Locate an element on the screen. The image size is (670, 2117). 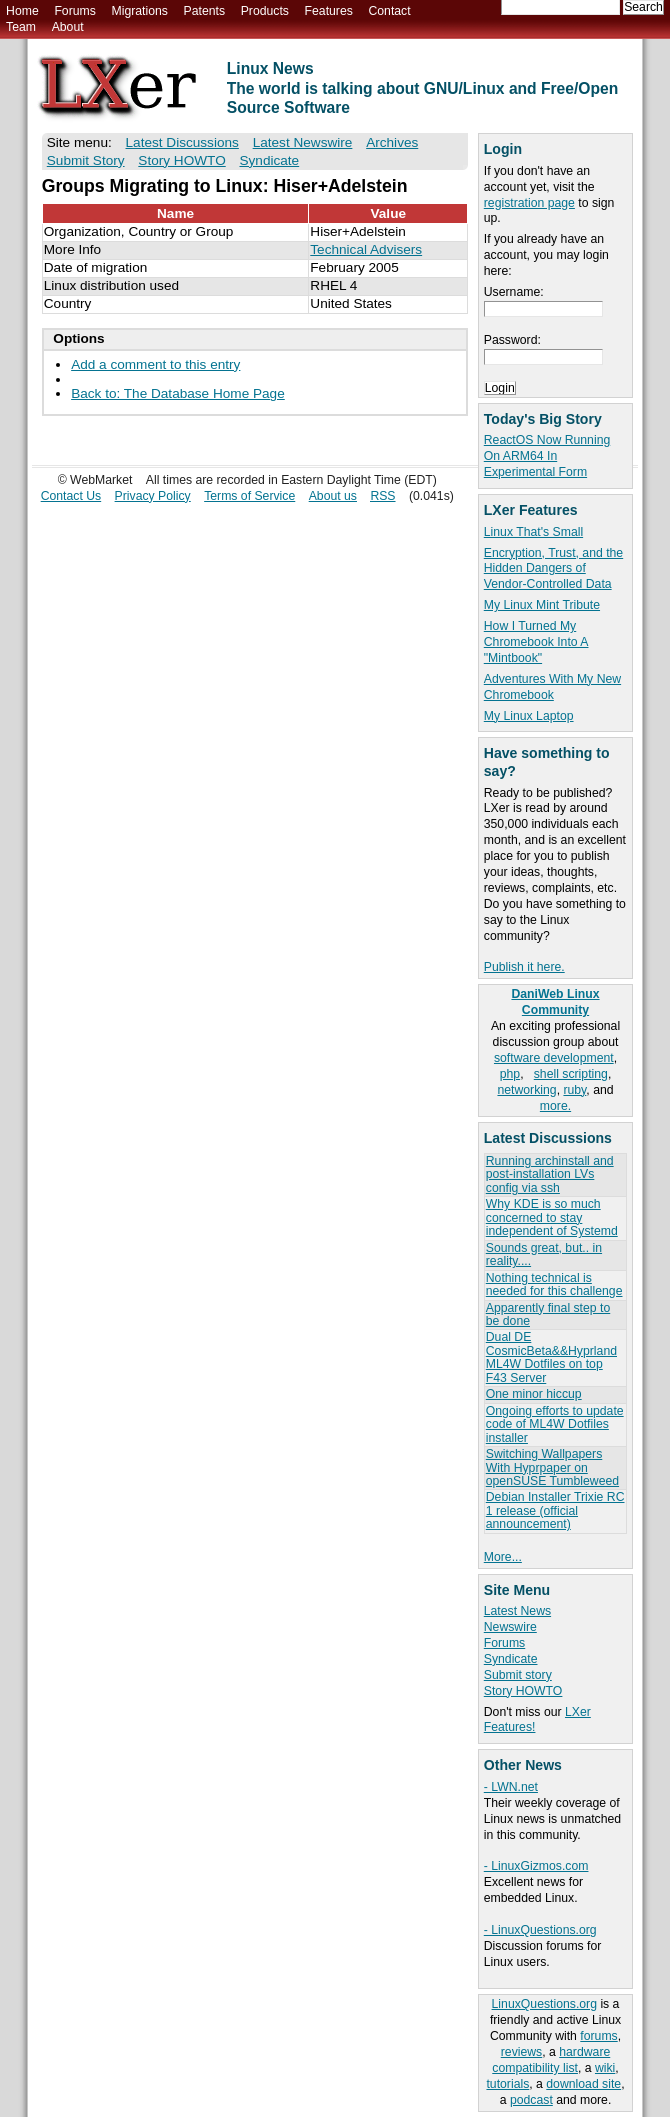
Publish it here. is located at coordinates (524, 967).